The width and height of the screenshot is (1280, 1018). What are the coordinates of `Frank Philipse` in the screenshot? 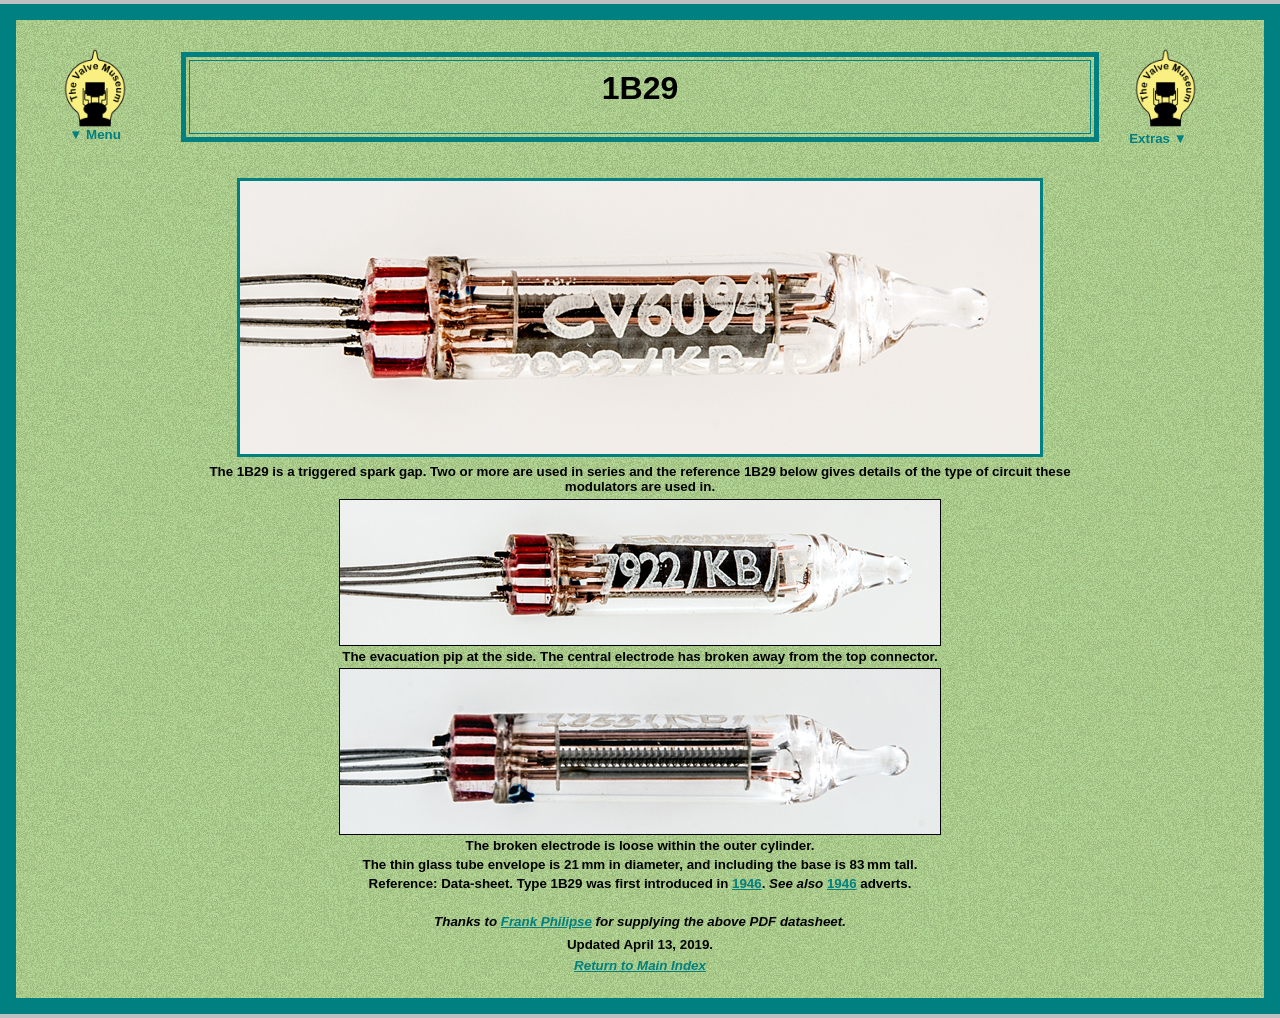 It's located at (546, 921).